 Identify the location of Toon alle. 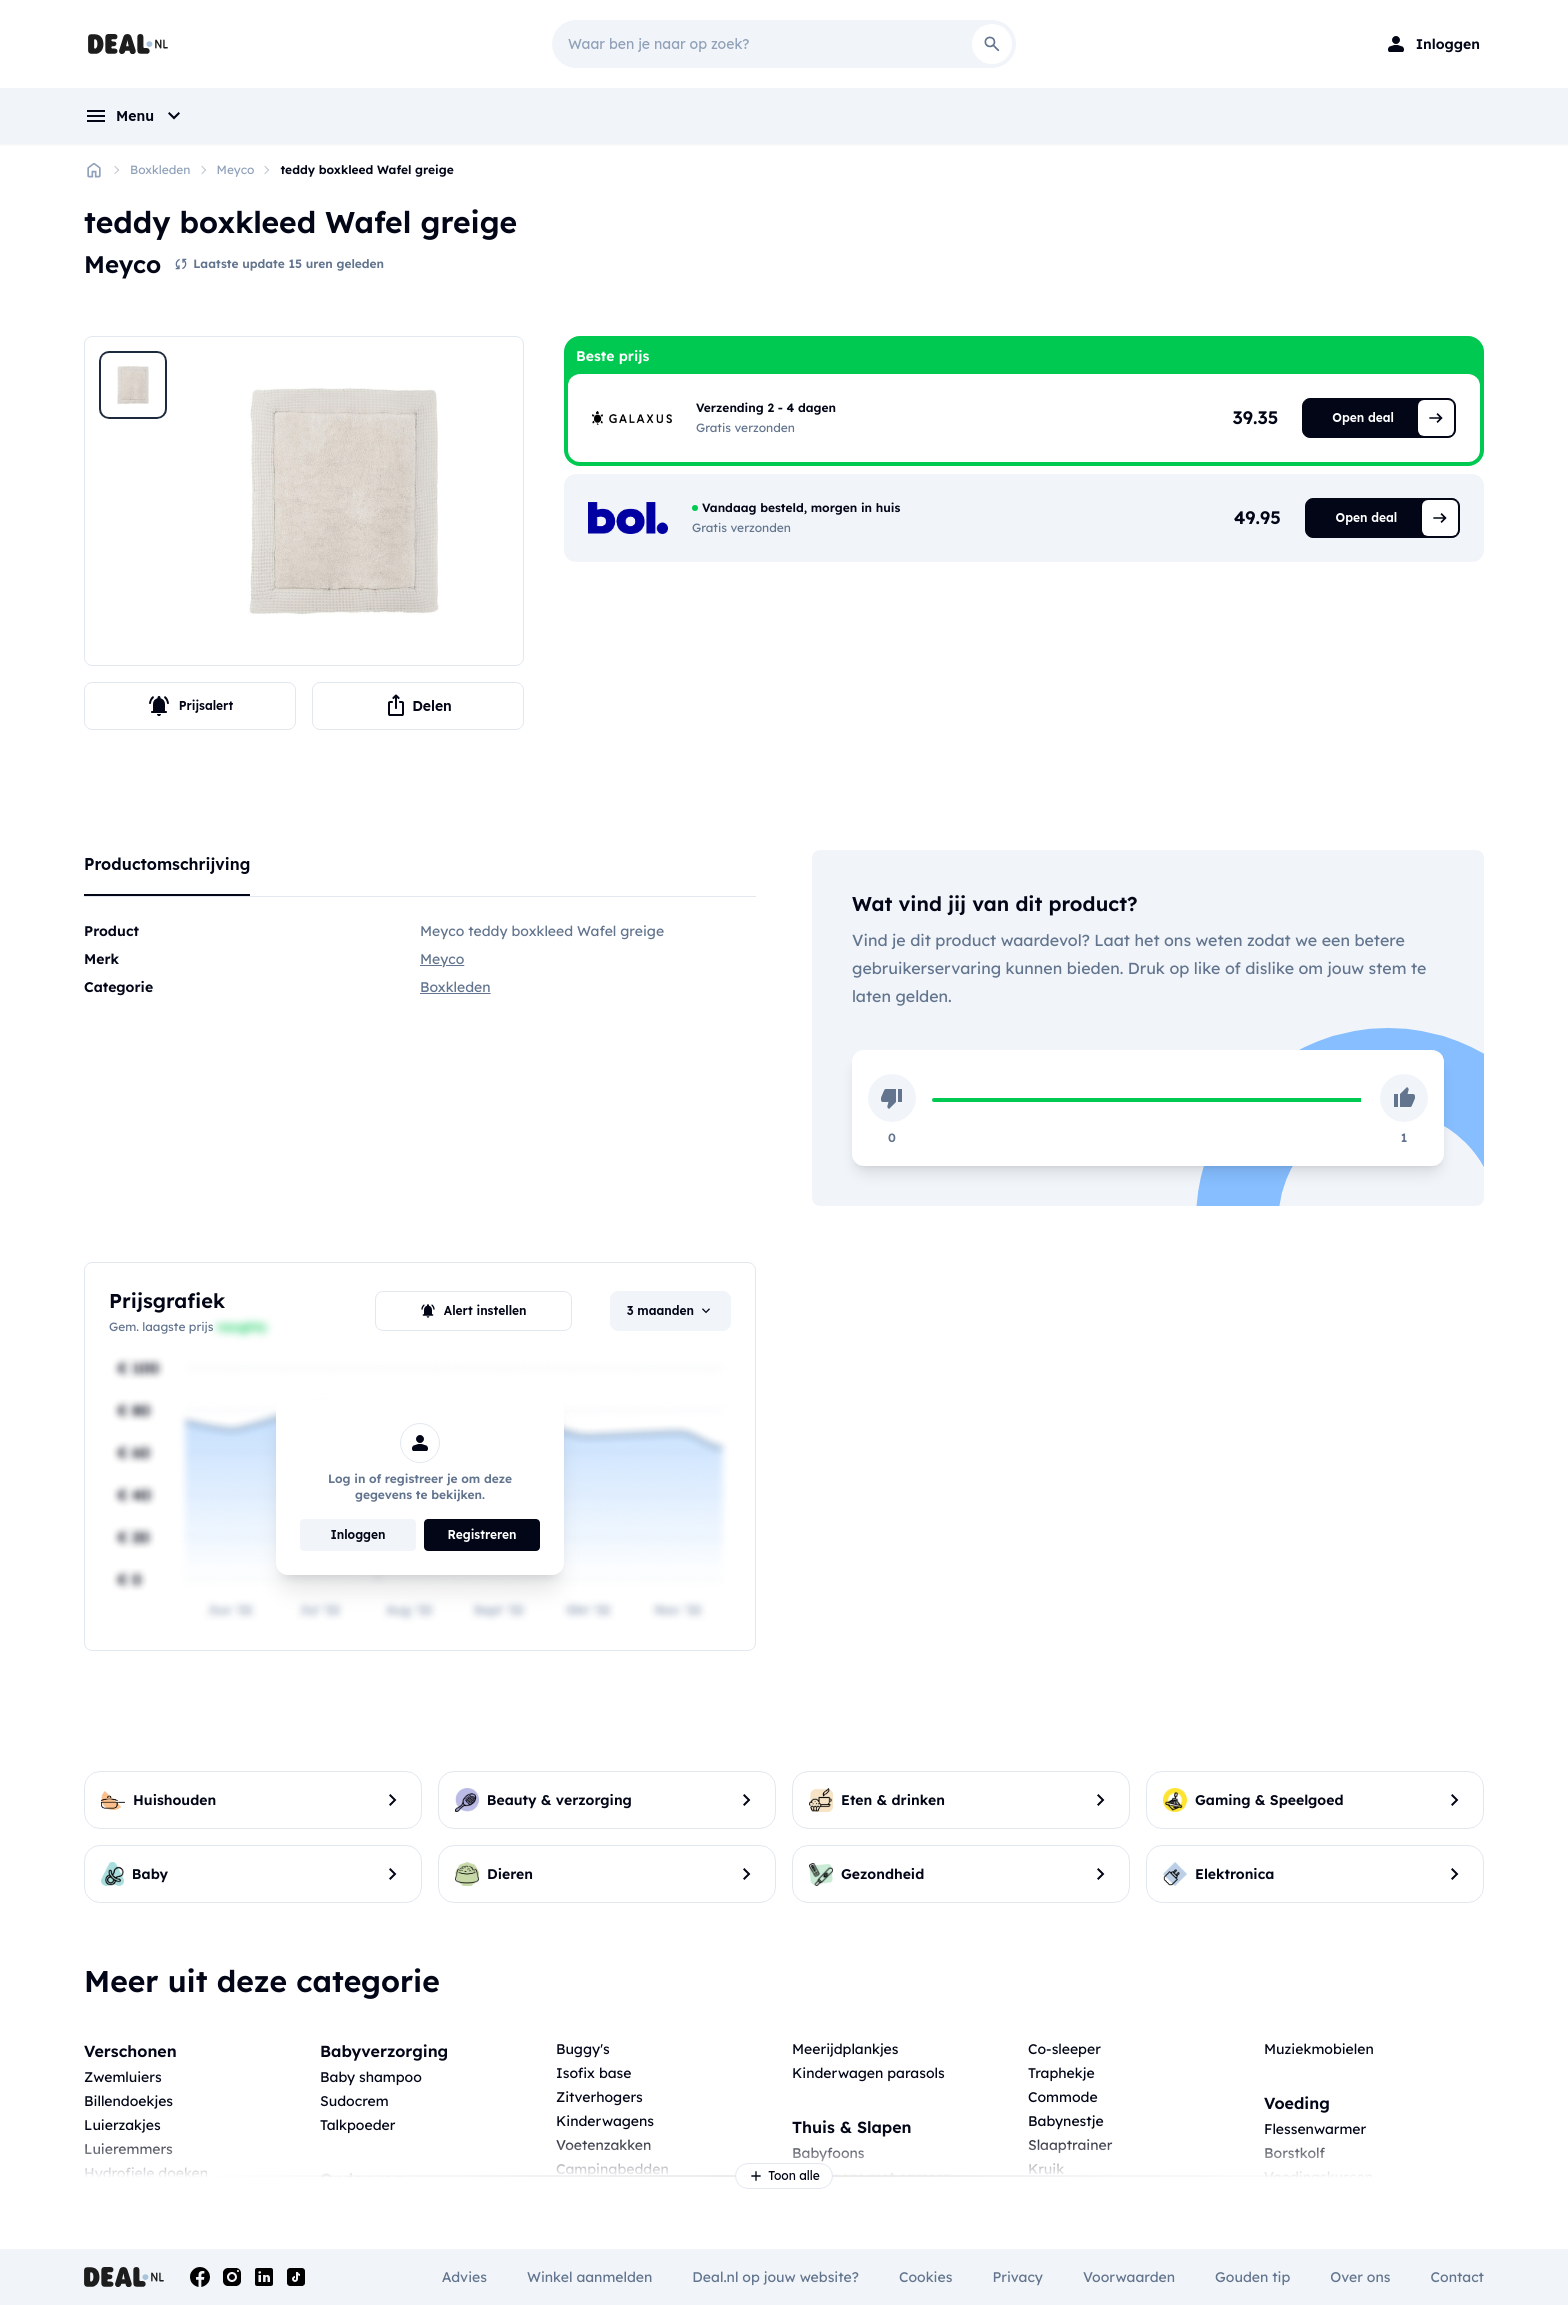
(784, 2176).